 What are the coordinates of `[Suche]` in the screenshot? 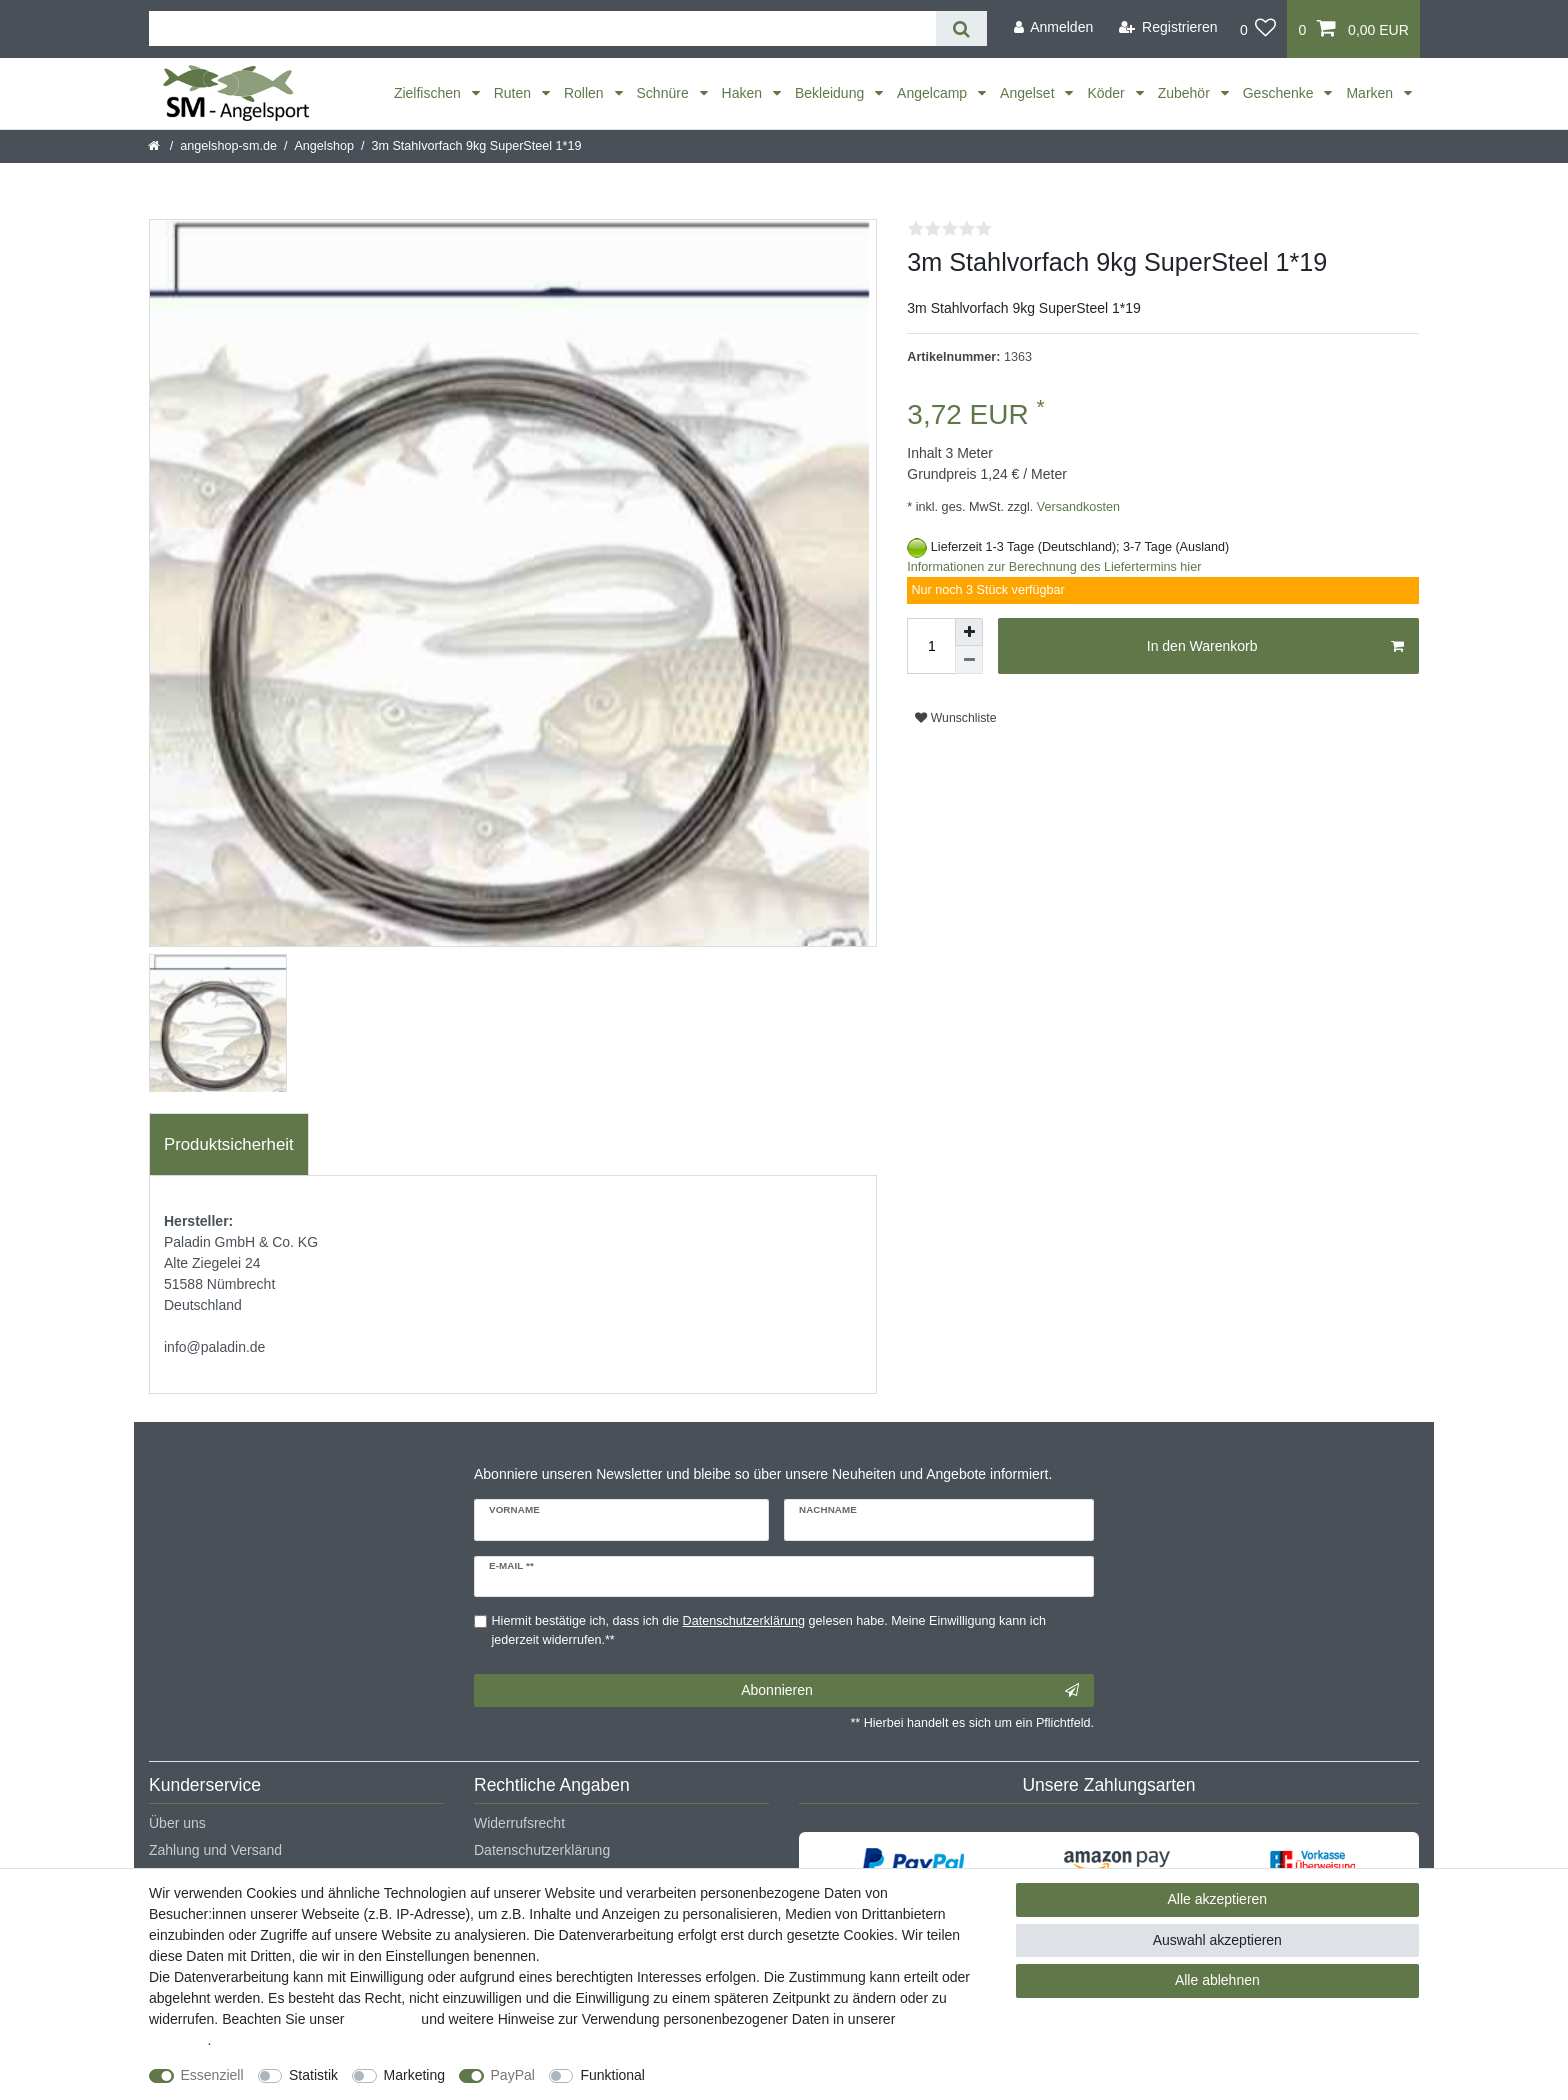 It's located at (961, 28).